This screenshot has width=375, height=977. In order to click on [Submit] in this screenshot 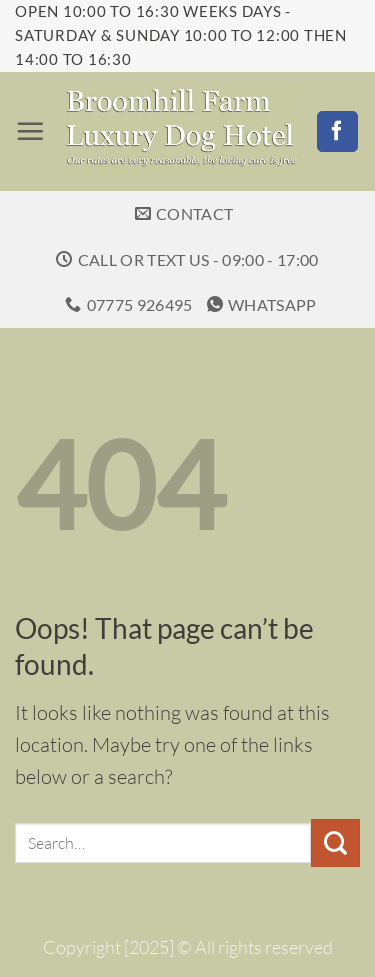, I will do `click(335, 843)`.